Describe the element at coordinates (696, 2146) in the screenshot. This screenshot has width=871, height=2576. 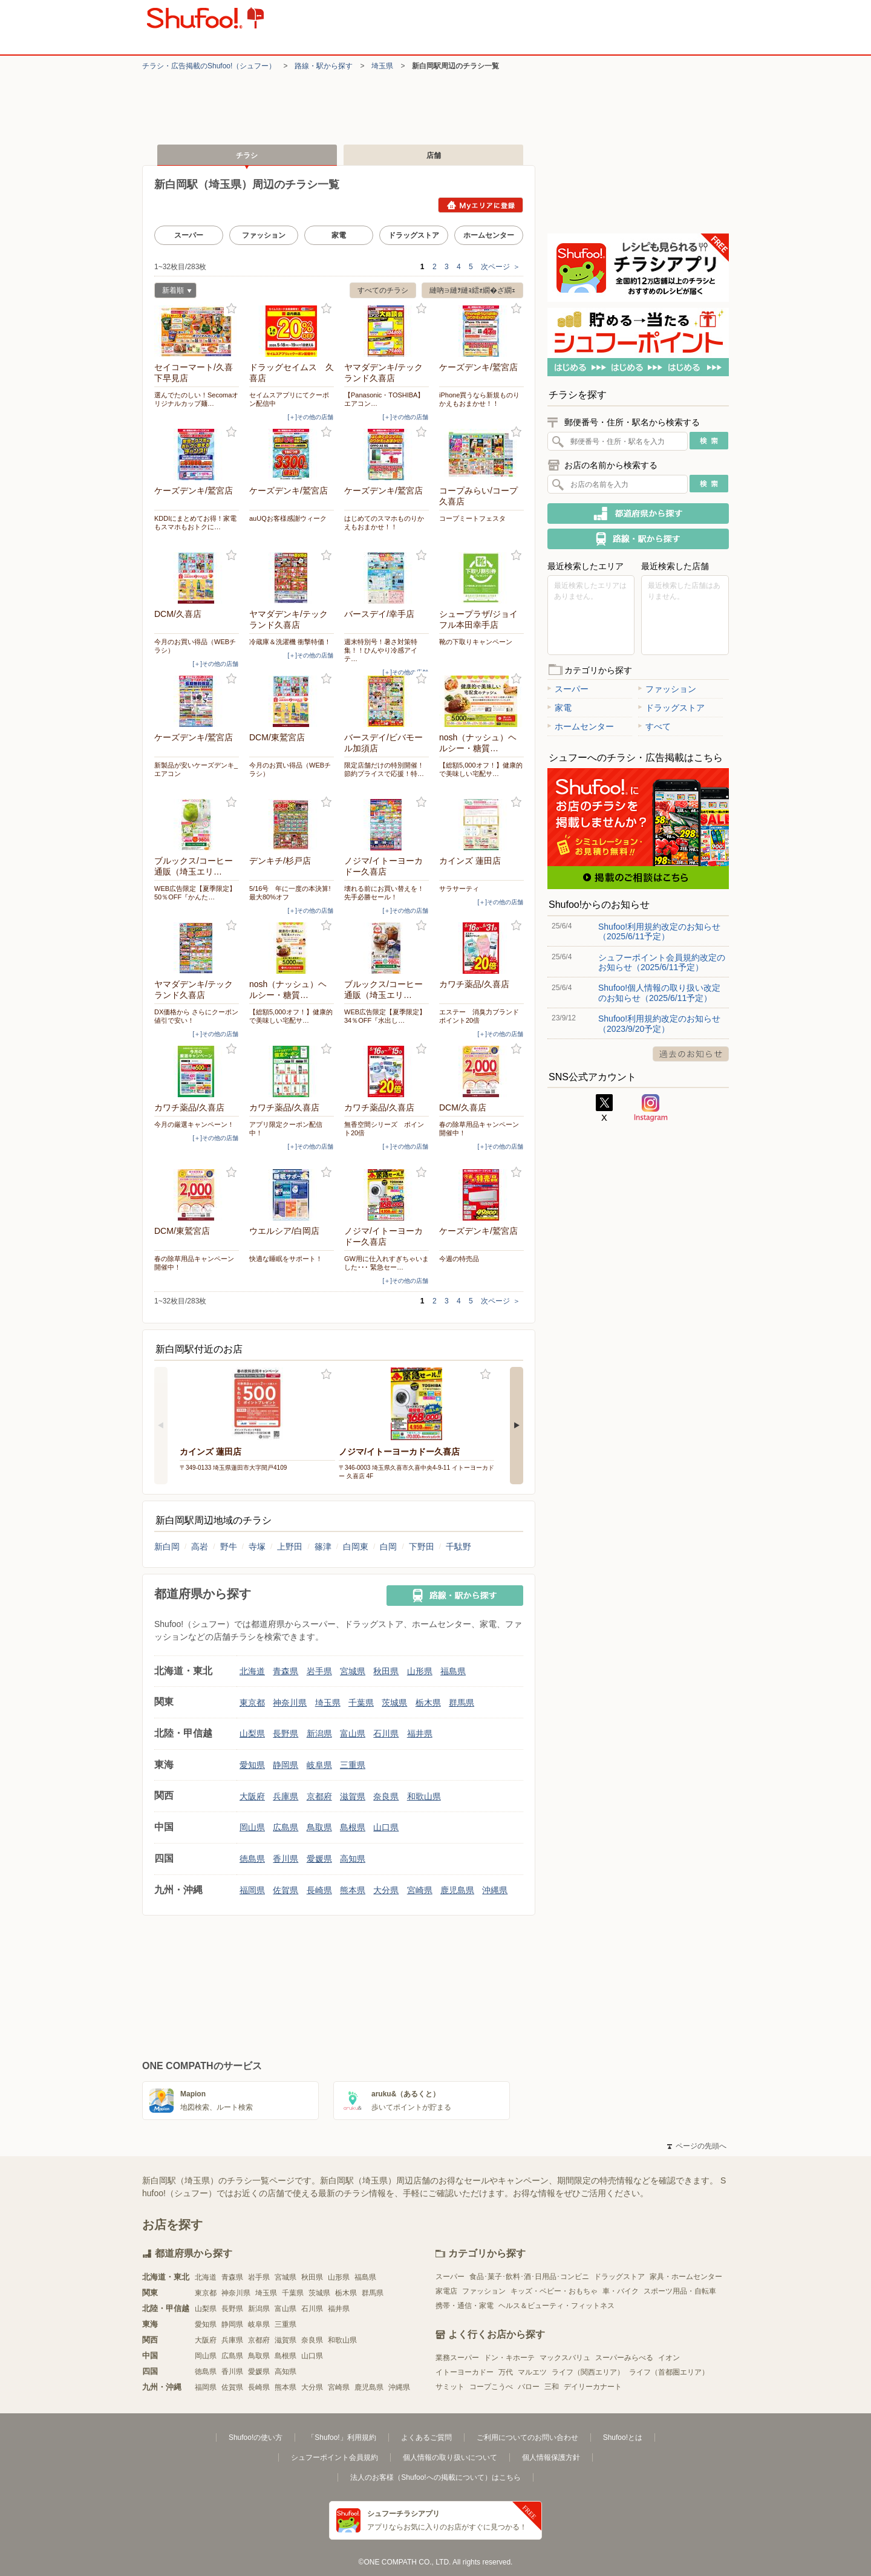
I see `ページの先頭へ` at that location.